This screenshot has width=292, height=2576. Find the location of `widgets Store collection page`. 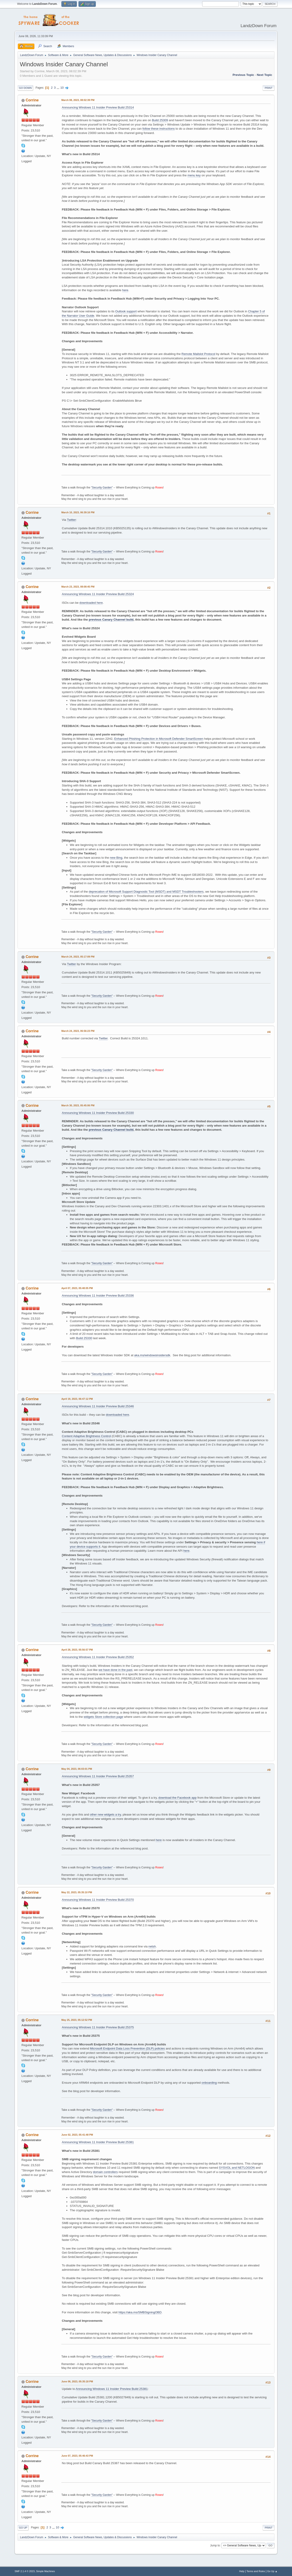

widgets Store collection page is located at coordinates (103, 1716).